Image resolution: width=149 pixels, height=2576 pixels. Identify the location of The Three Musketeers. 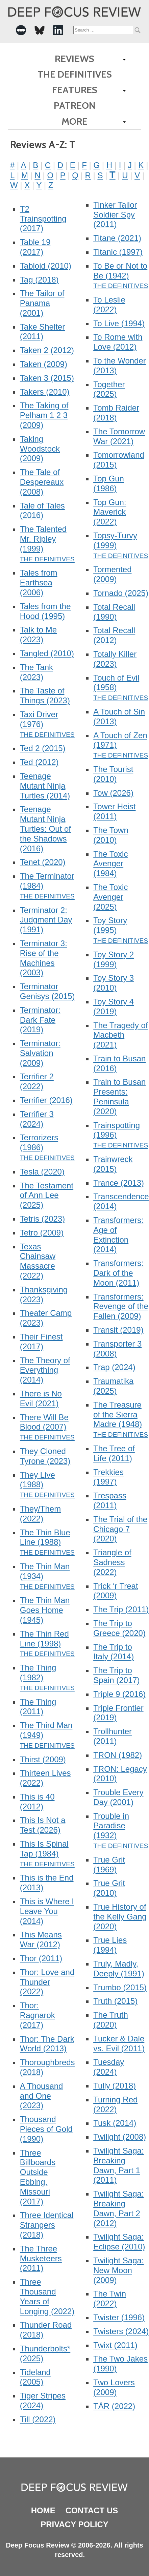
(41, 2258).